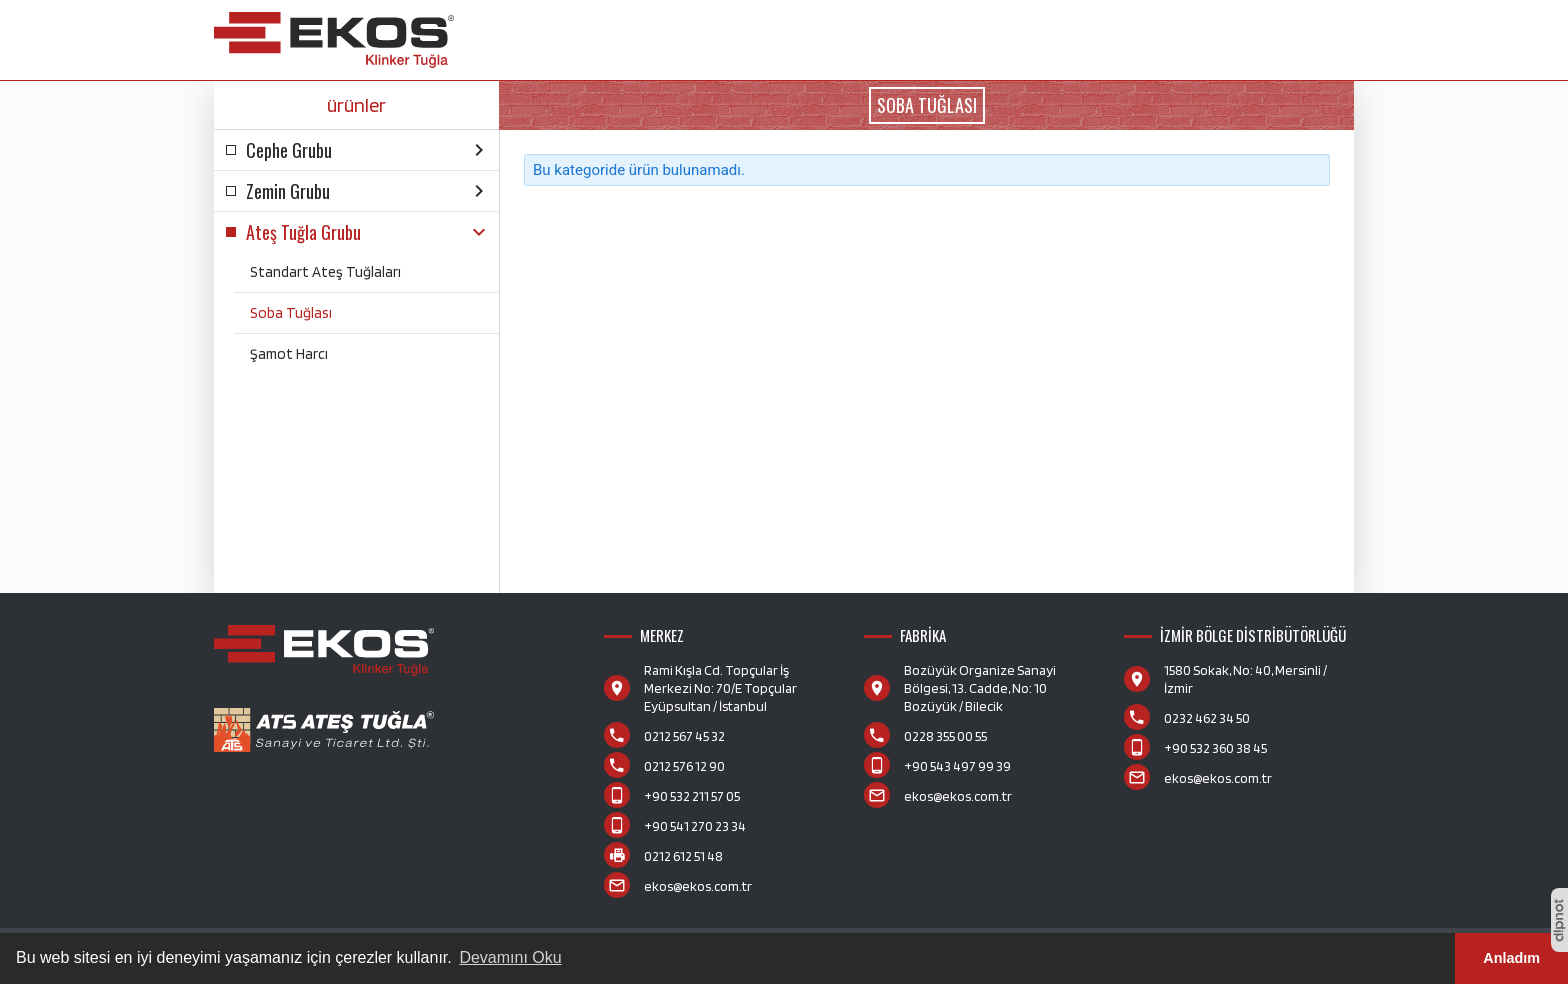  Describe the element at coordinates (1511, 958) in the screenshot. I see `Anladım [button]` at that location.